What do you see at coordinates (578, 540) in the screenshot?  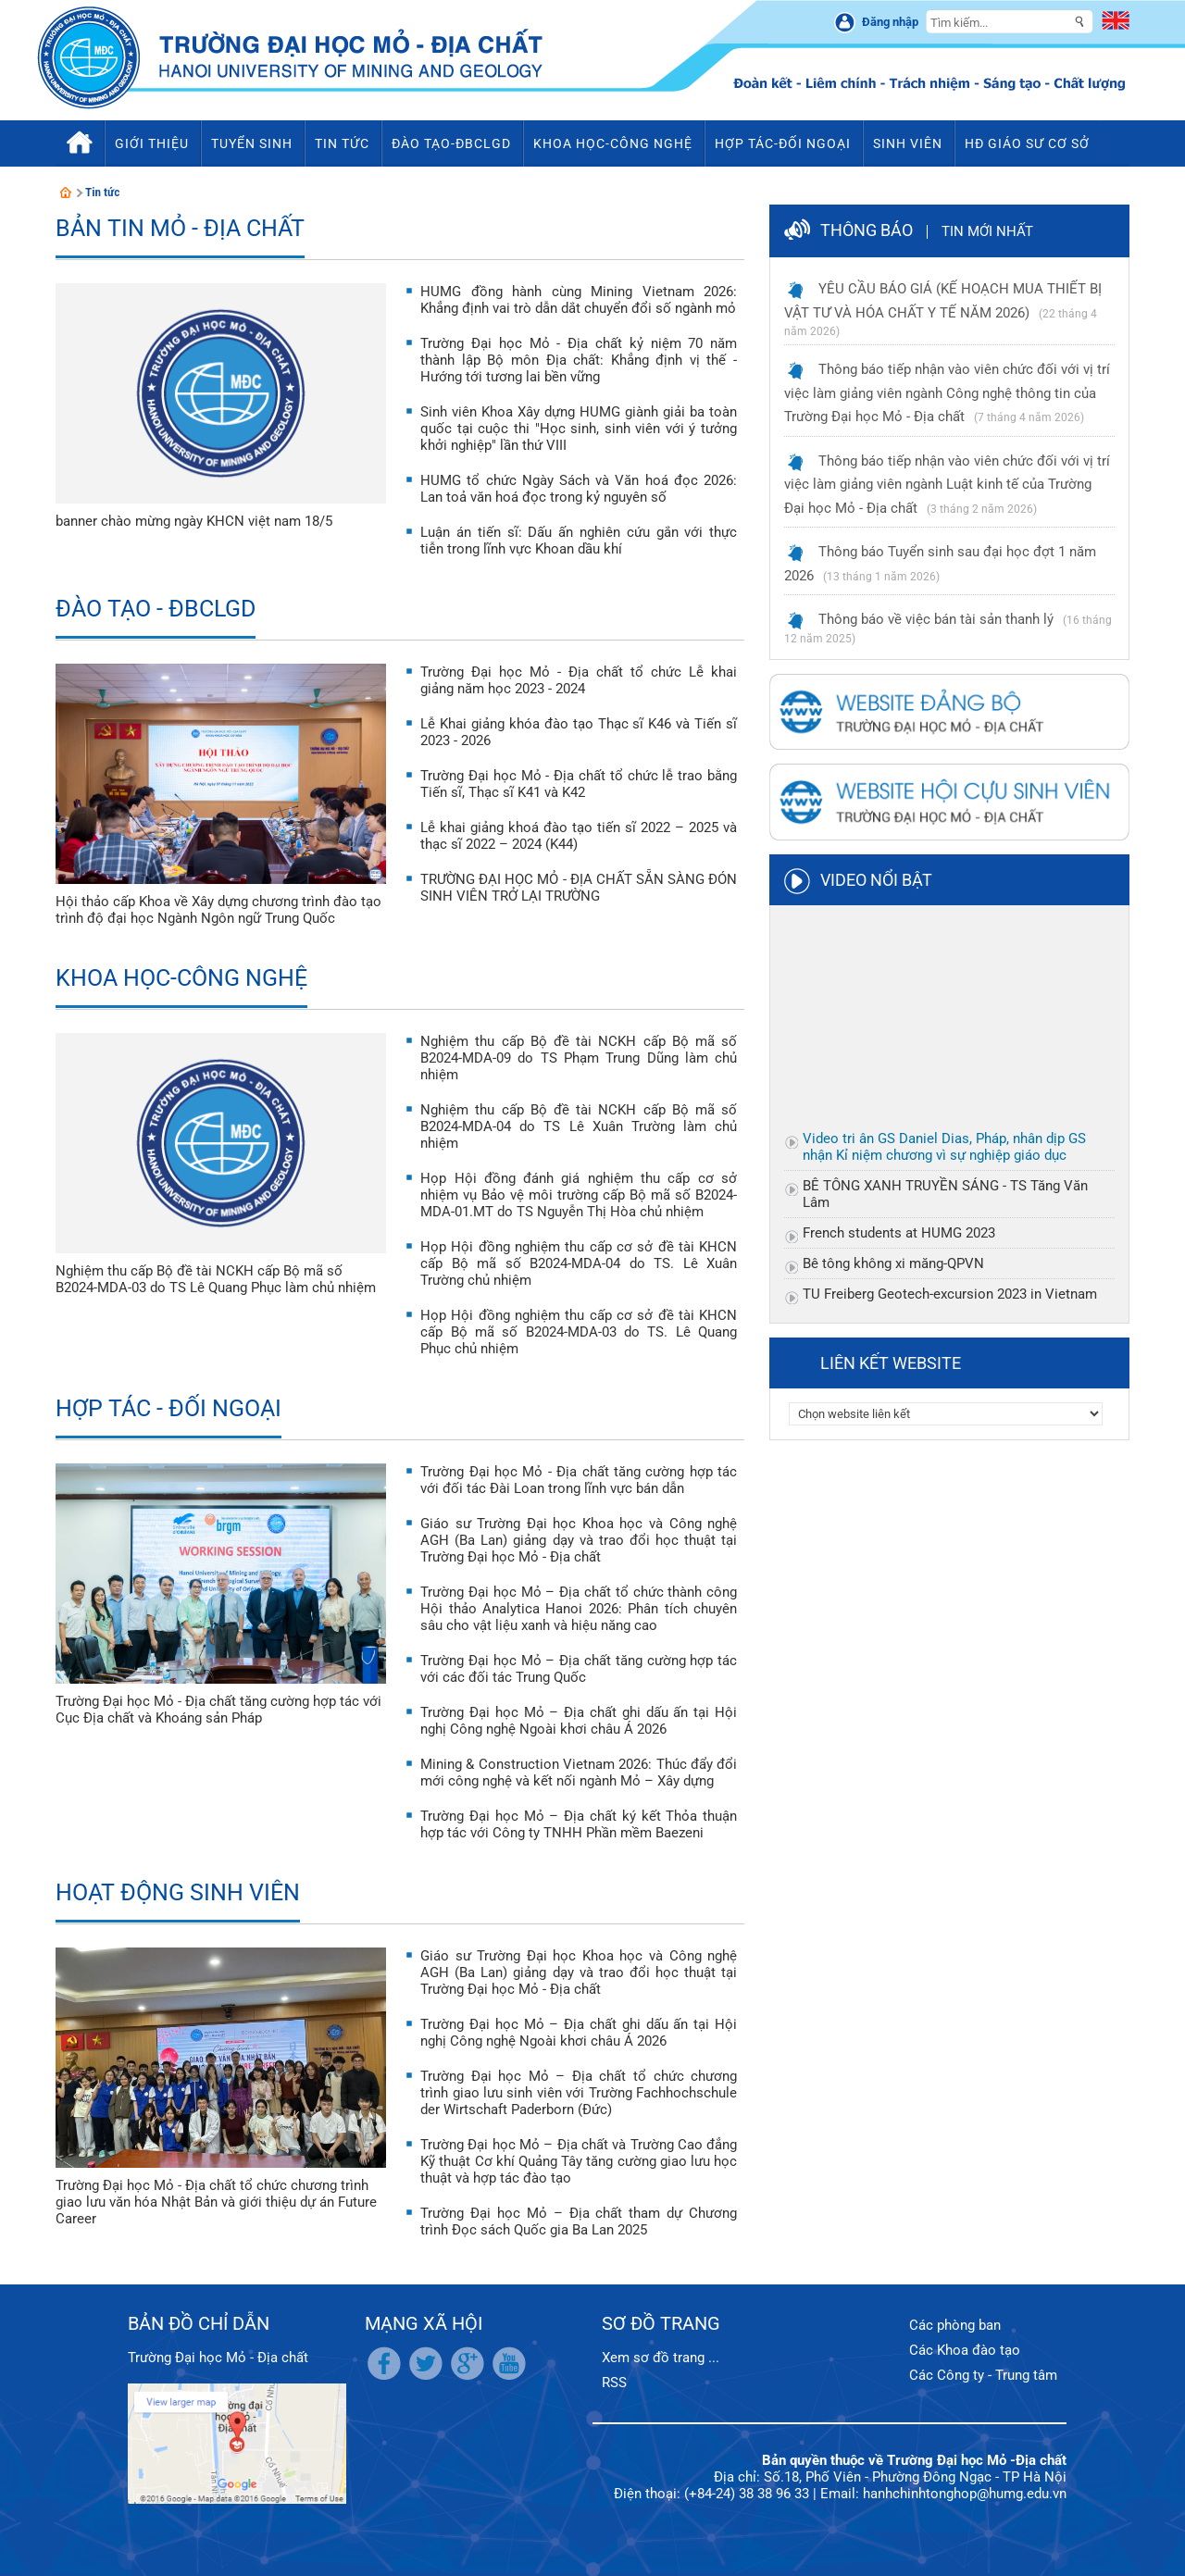 I see `Luận án tiến sĩ: Dấu ấn nghiên cứu gắn với thực tiễn trong lĩnh vực Khoan dầu khí` at bounding box center [578, 540].